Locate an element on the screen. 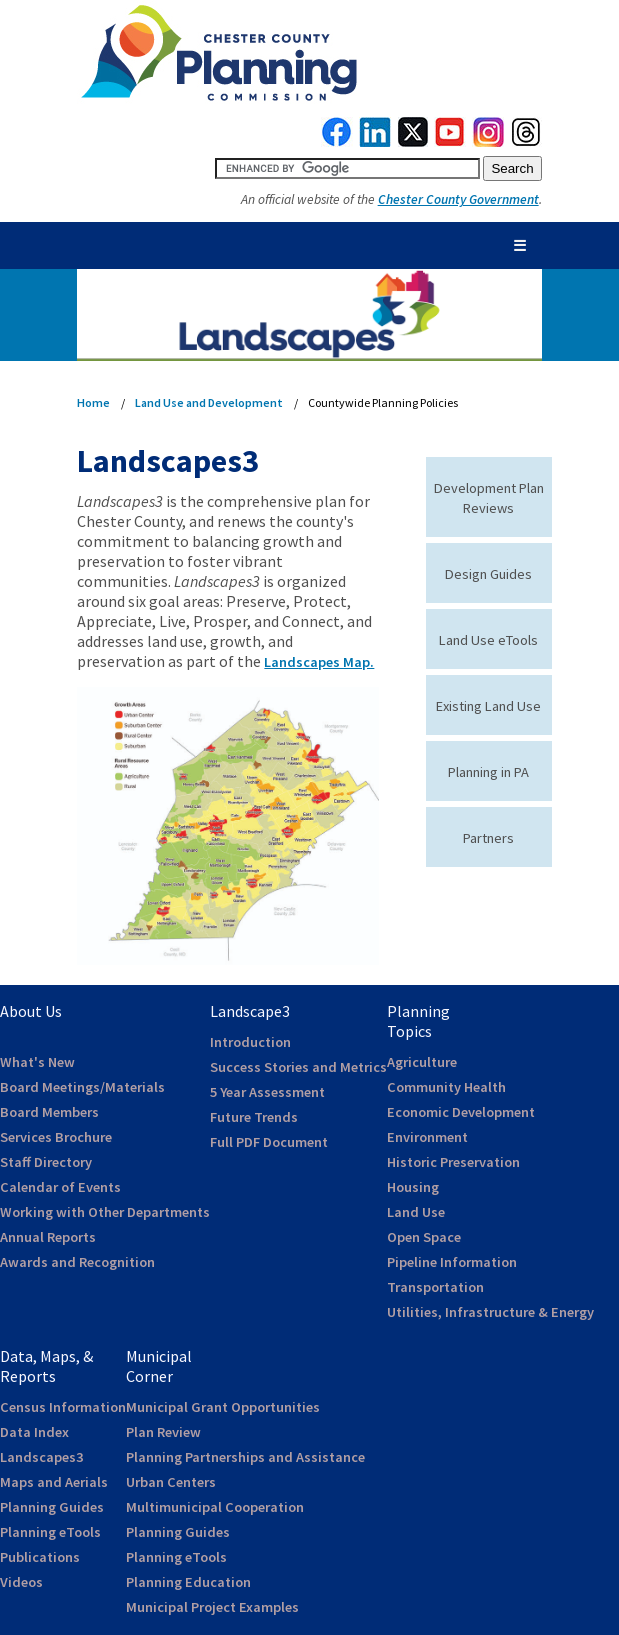 Image resolution: width=619 pixels, height=1635 pixels. Working with Other Departments is located at coordinates (105, 1212).